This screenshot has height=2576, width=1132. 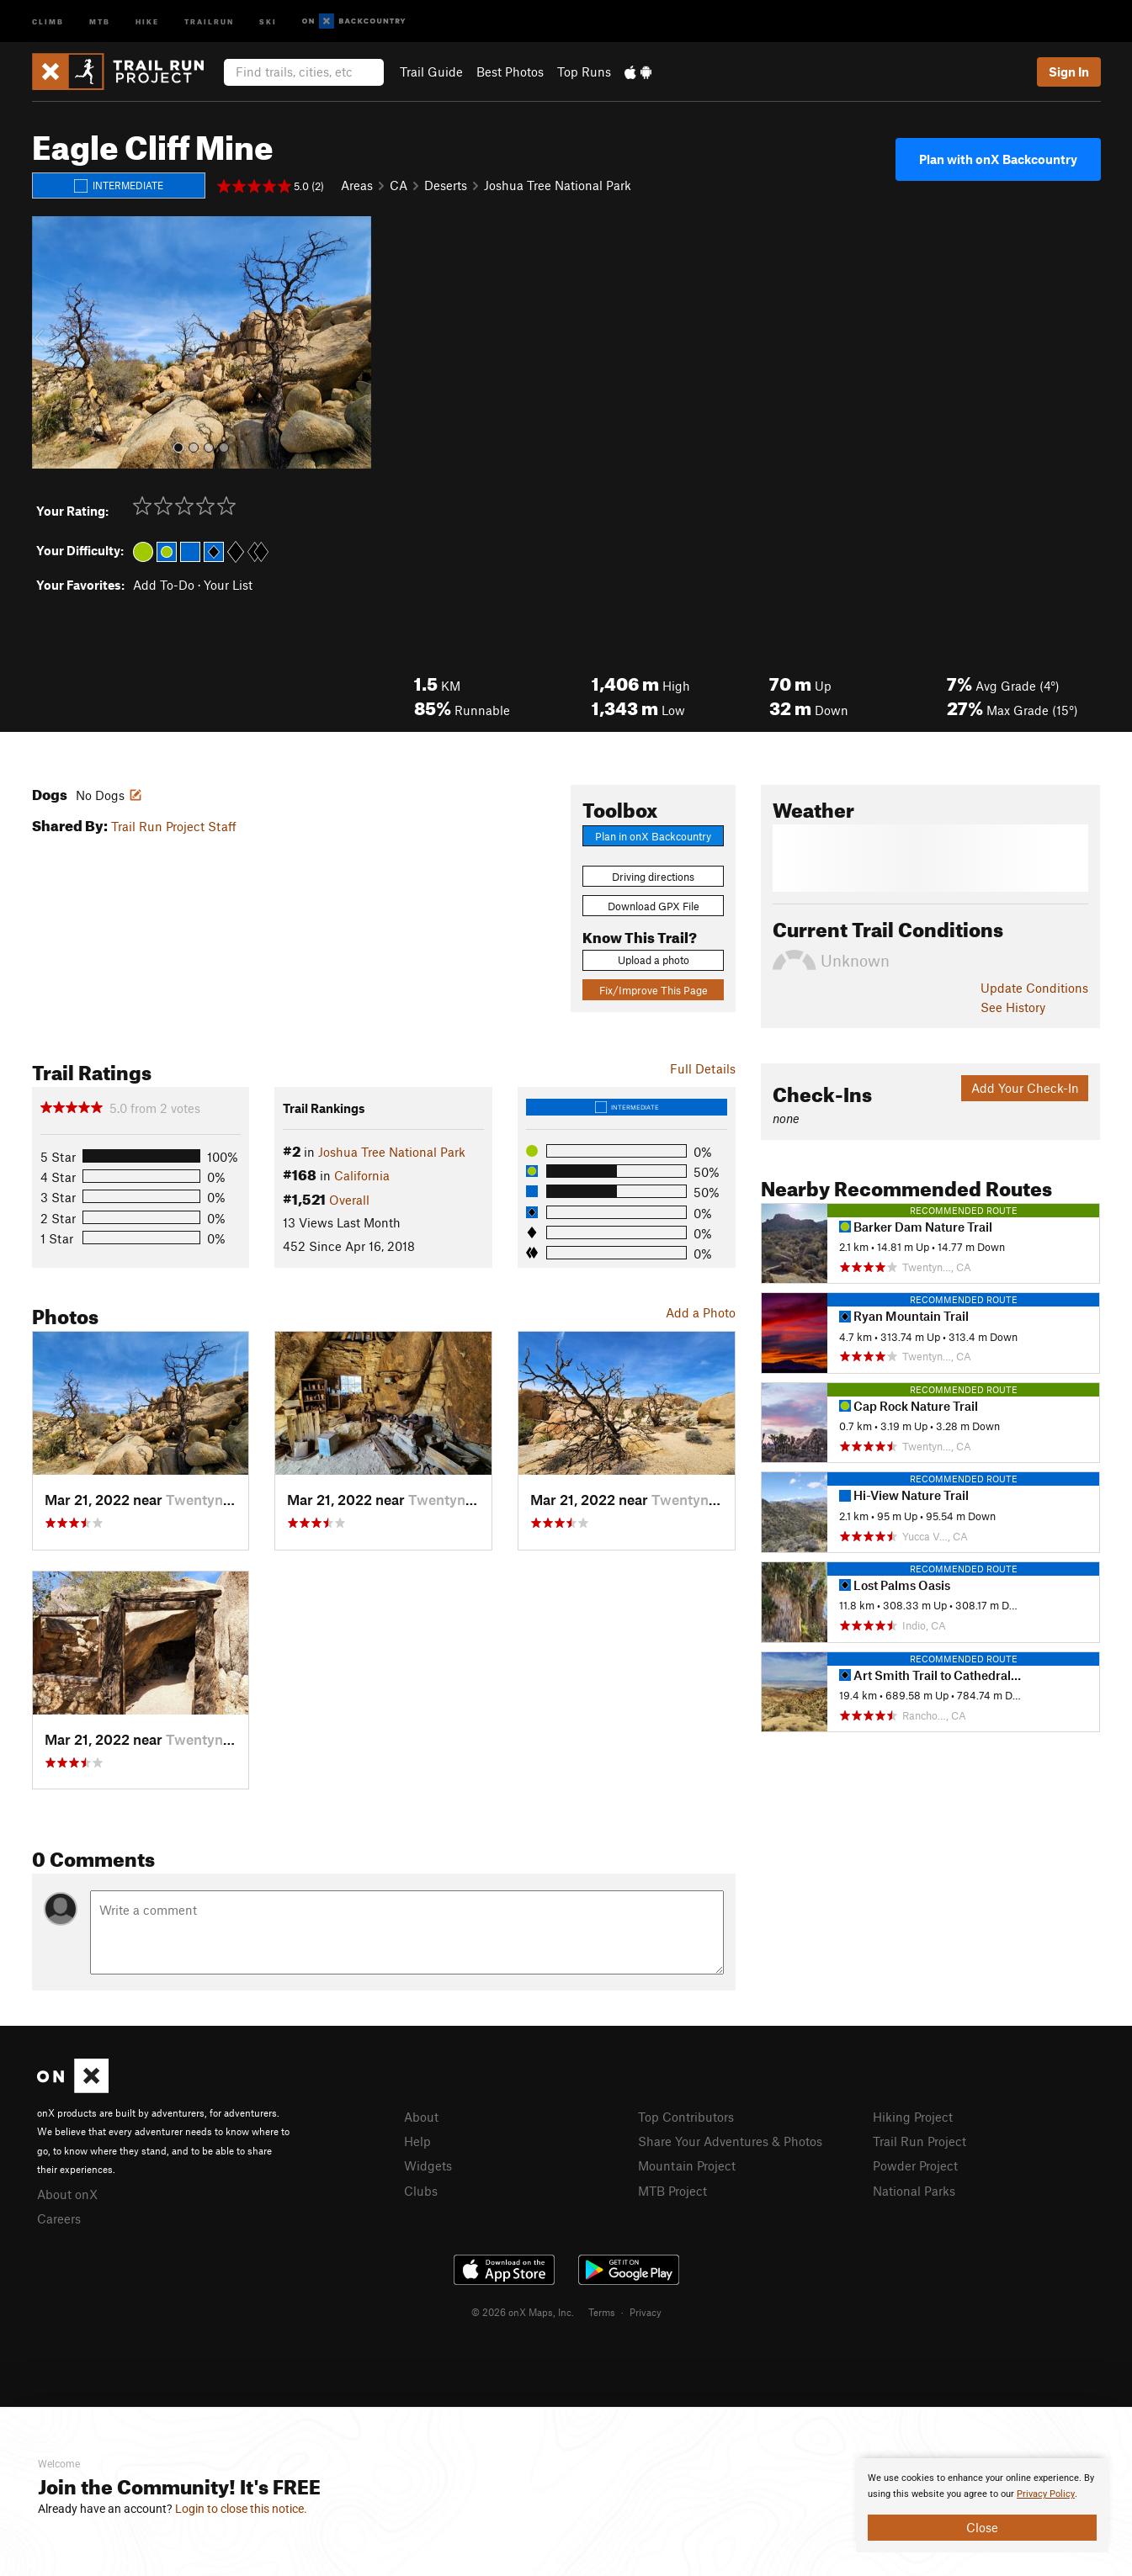 What do you see at coordinates (349, 1199) in the screenshot?
I see `Overall` at bounding box center [349, 1199].